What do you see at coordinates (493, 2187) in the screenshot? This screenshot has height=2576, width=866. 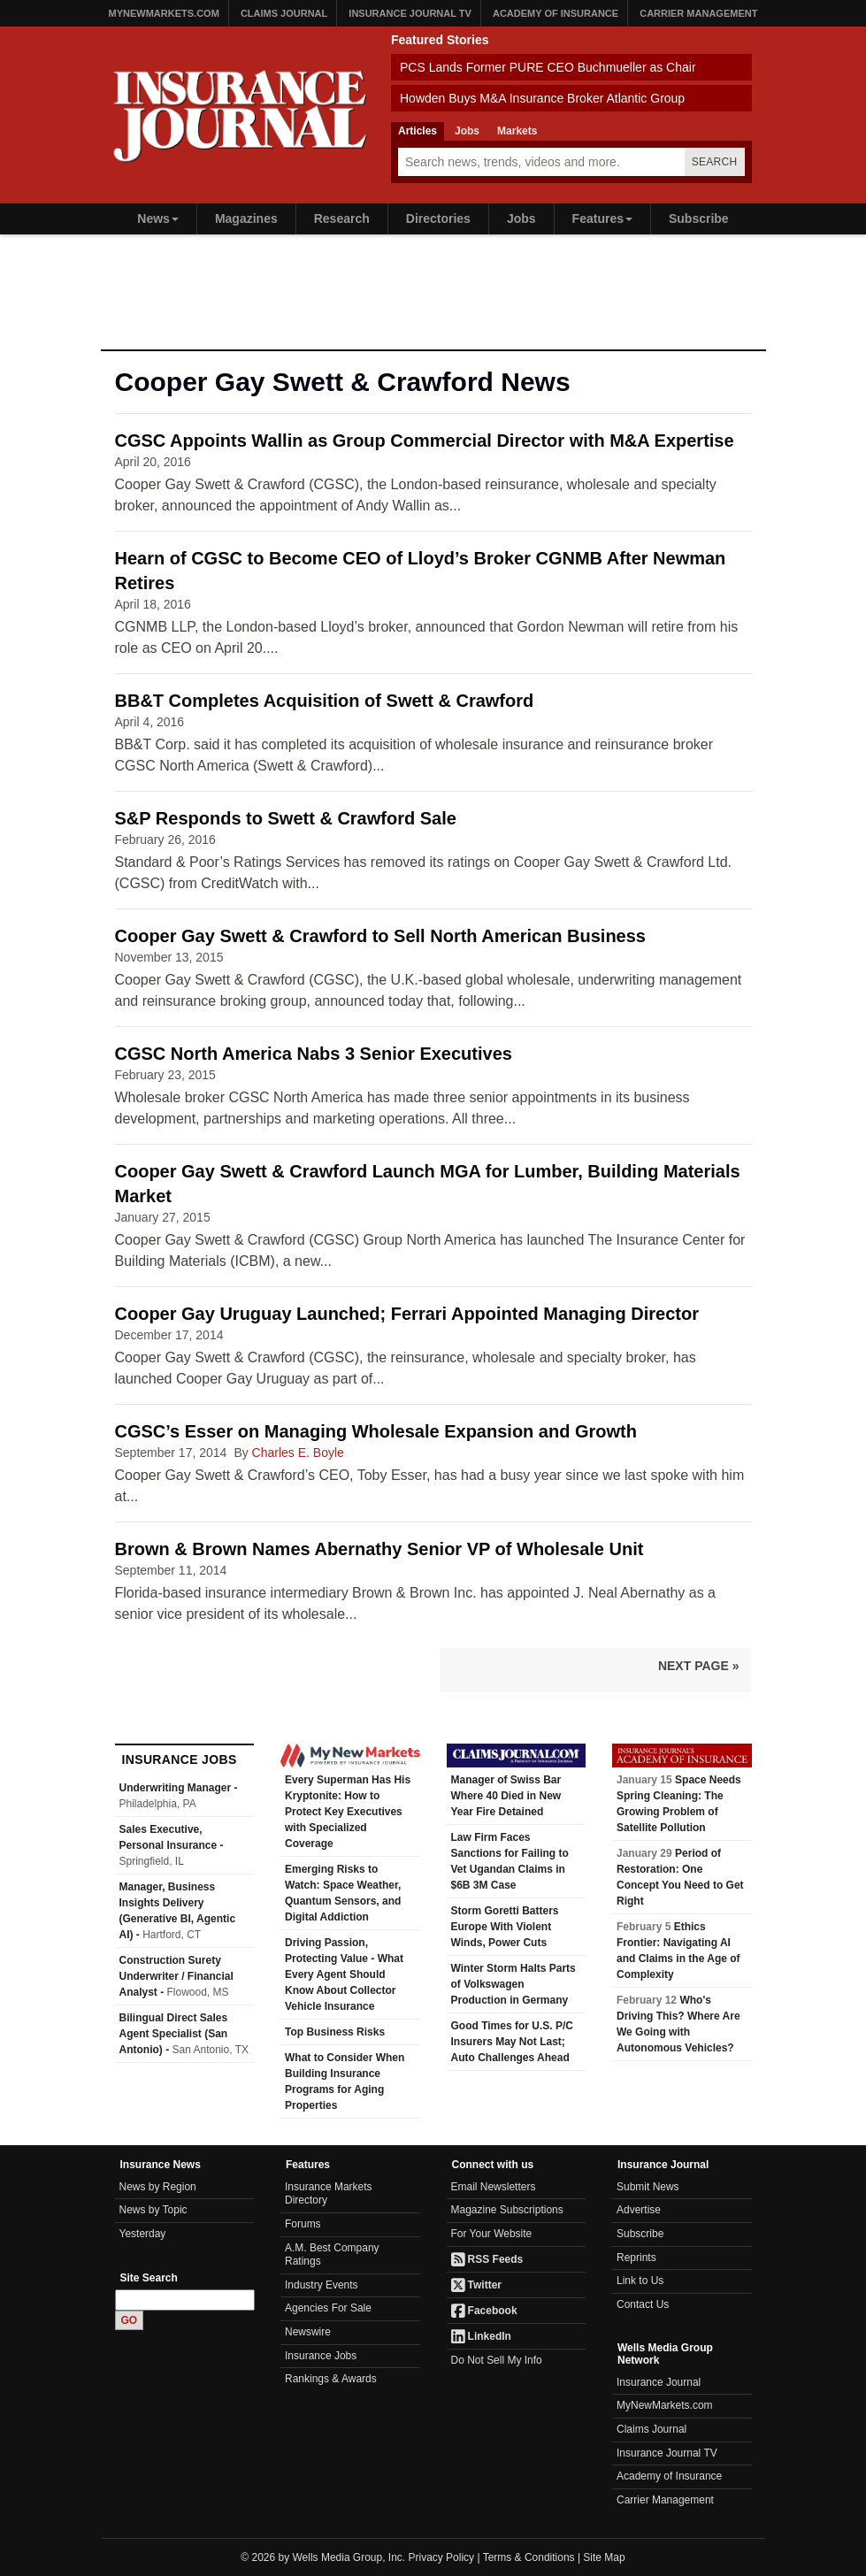 I see `Email Newsletters` at bounding box center [493, 2187].